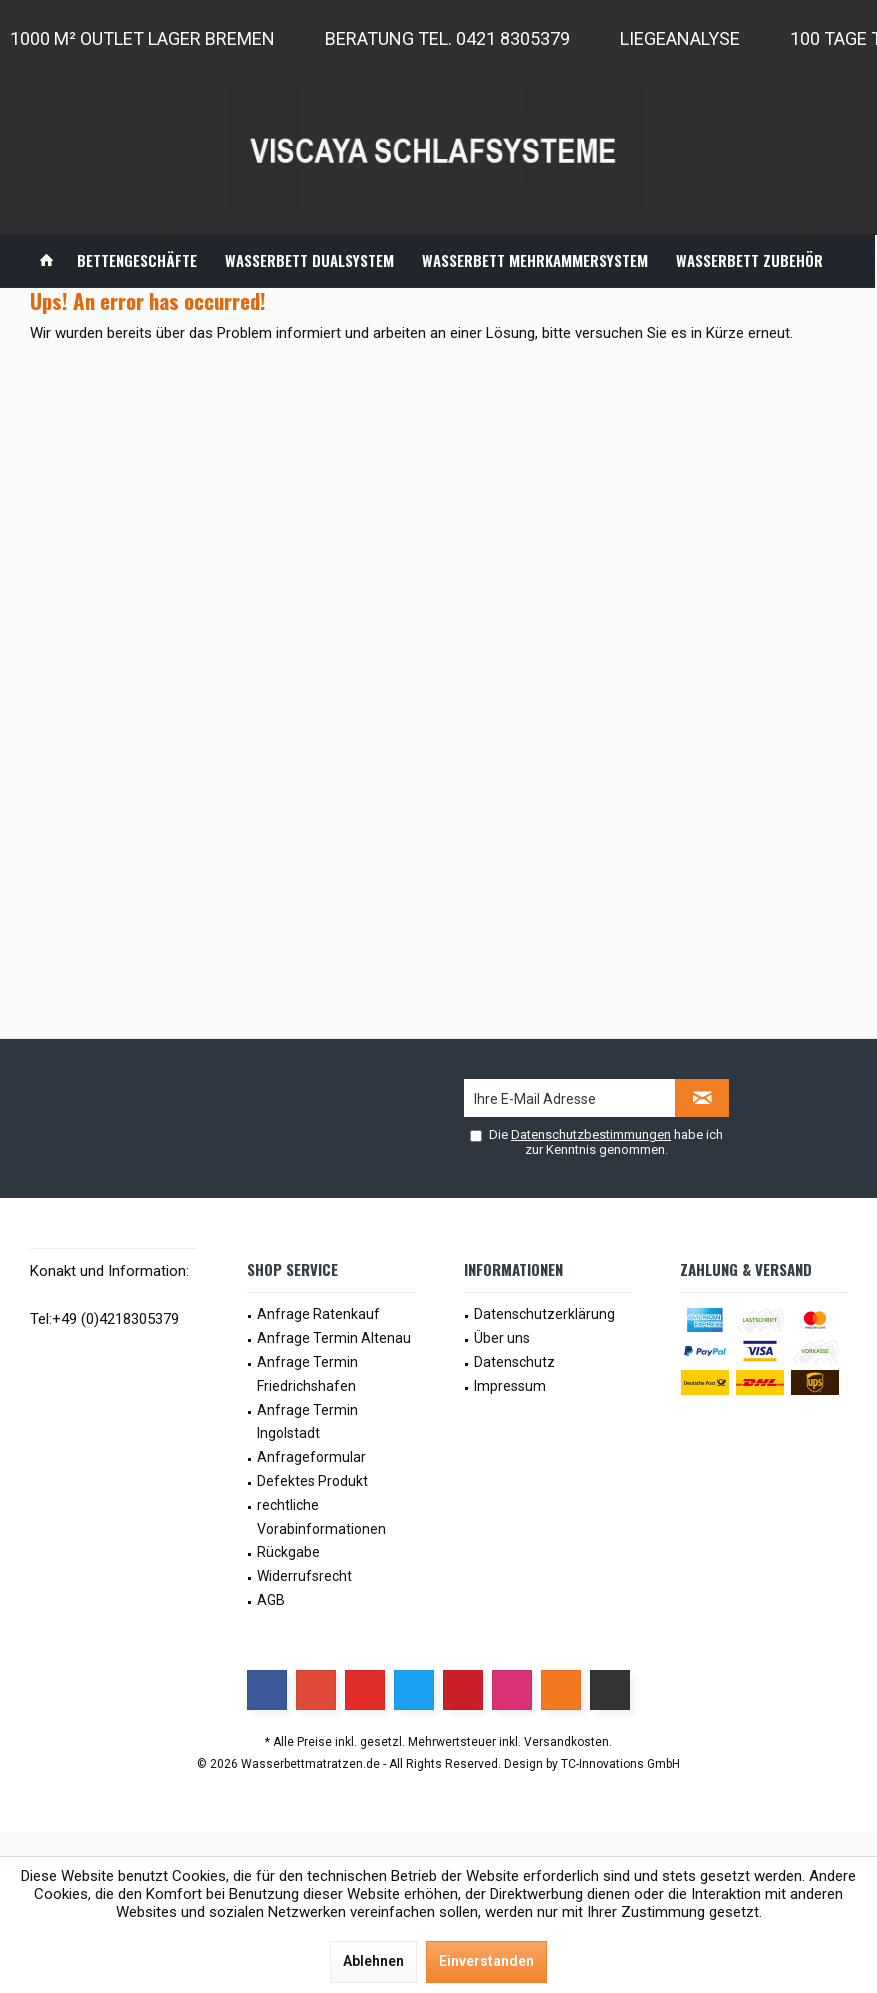  I want to click on Tel:+49 (0)4218305379, so click(104, 1319).